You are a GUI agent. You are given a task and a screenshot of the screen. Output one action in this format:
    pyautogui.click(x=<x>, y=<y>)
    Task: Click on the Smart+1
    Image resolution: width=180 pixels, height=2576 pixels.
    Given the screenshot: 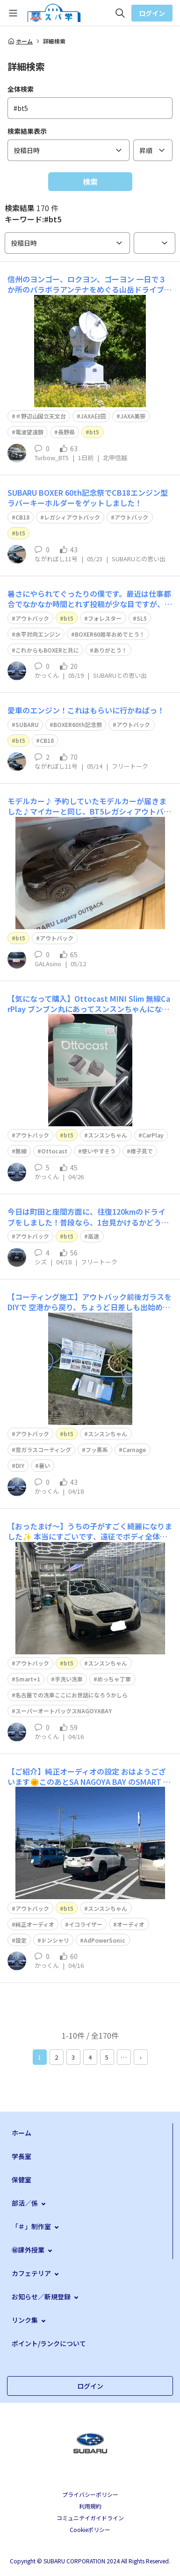 What is the action you would take?
    pyautogui.click(x=27, y=1679)
    